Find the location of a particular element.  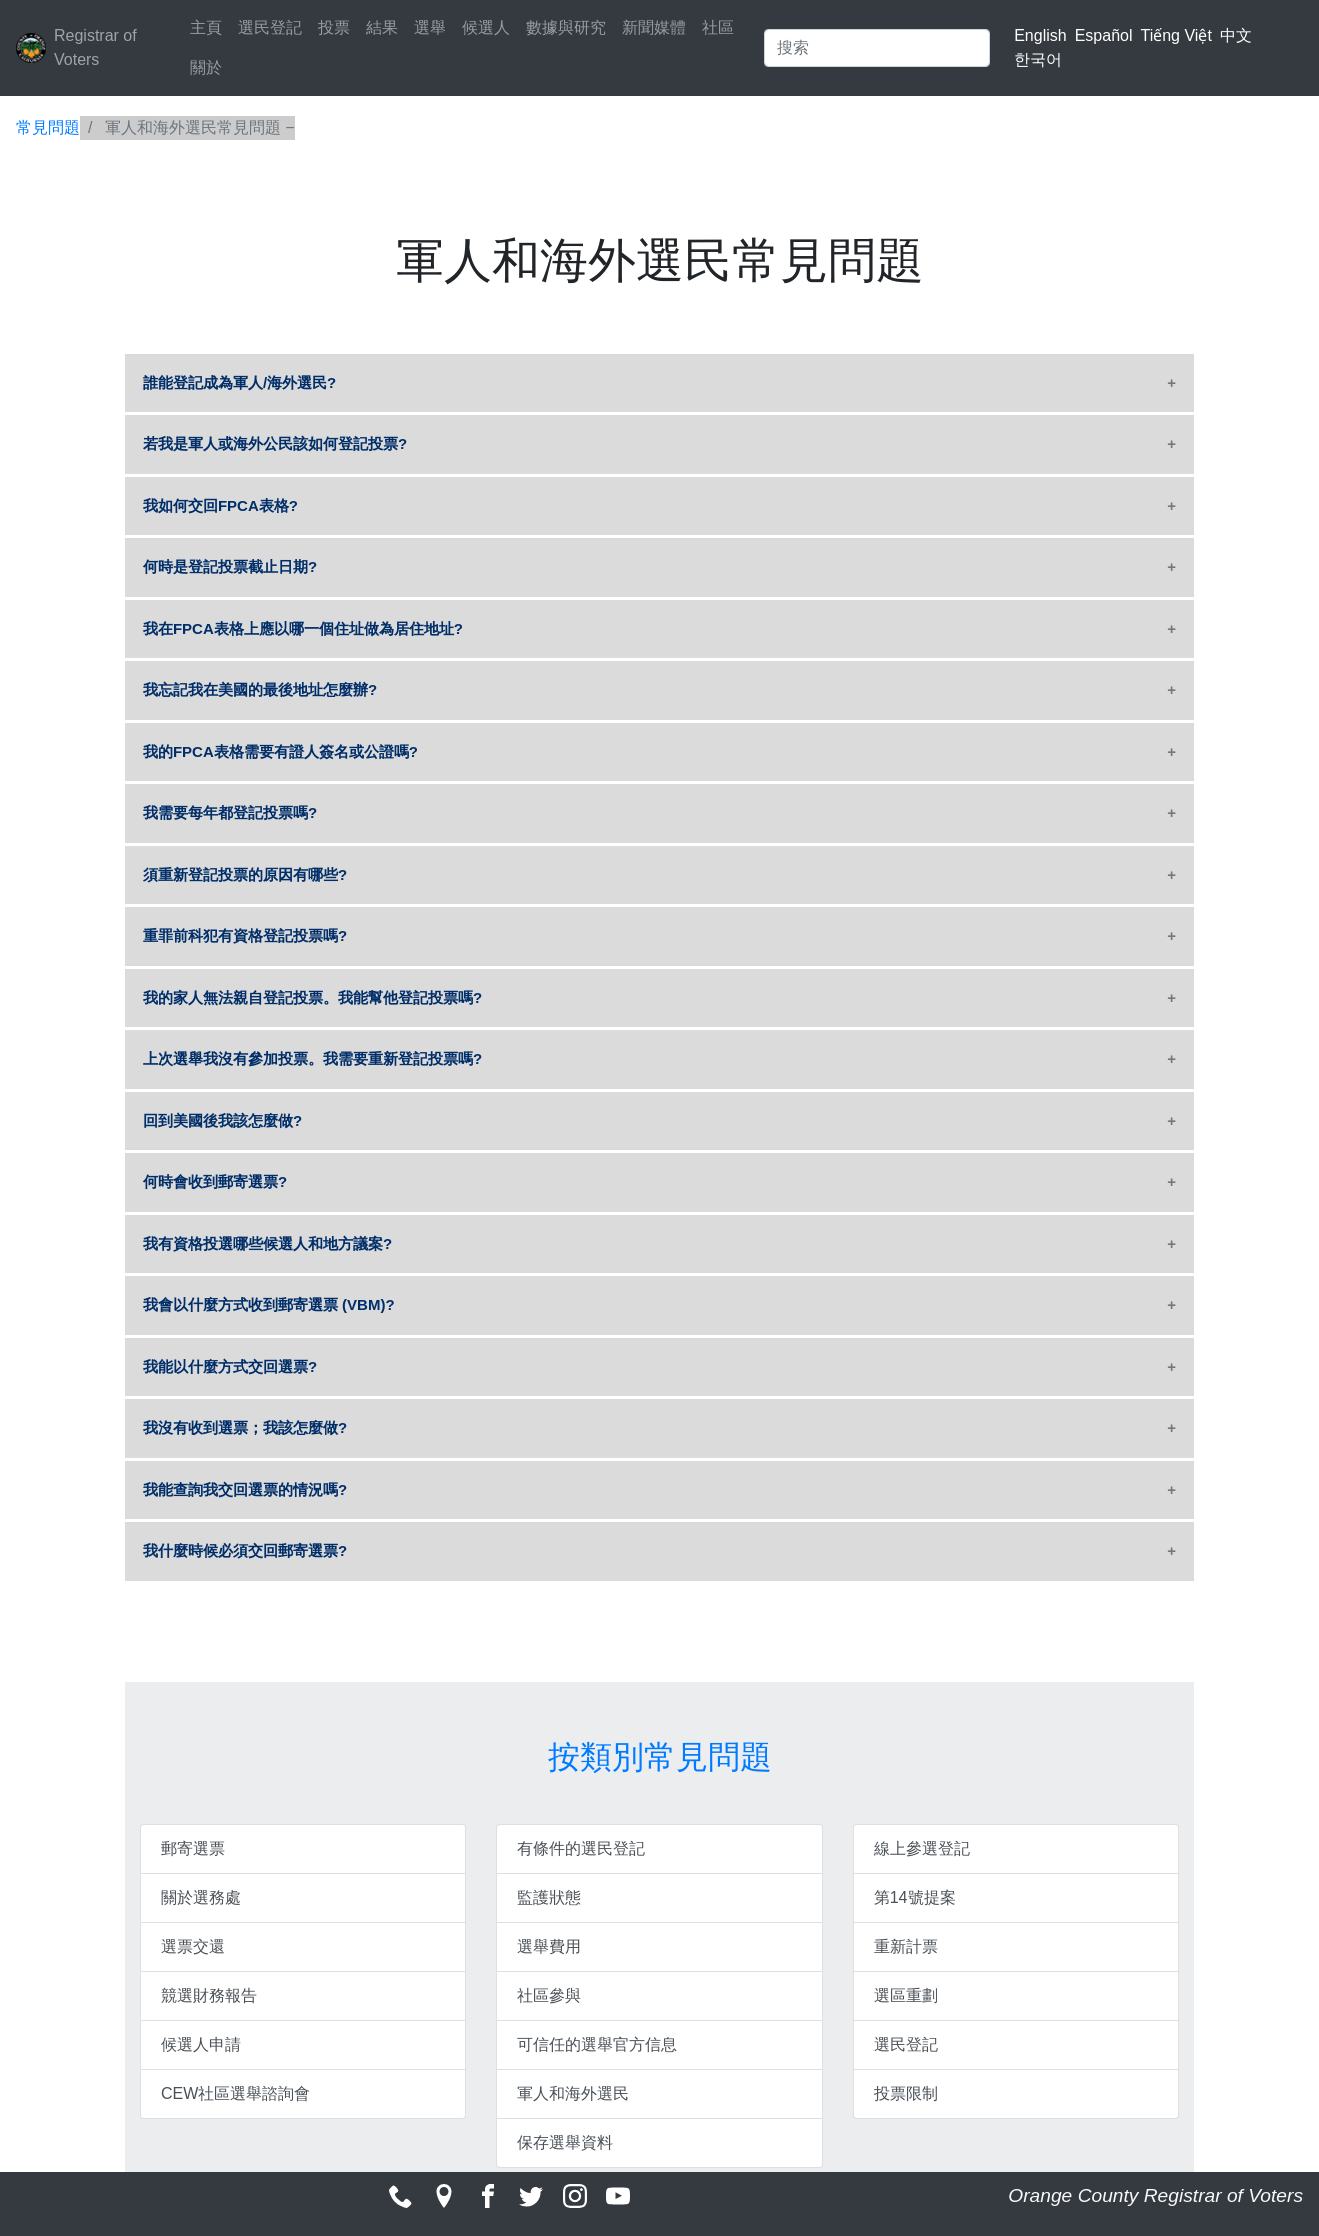

監護狀態 is located at coordinates (549, 1897).